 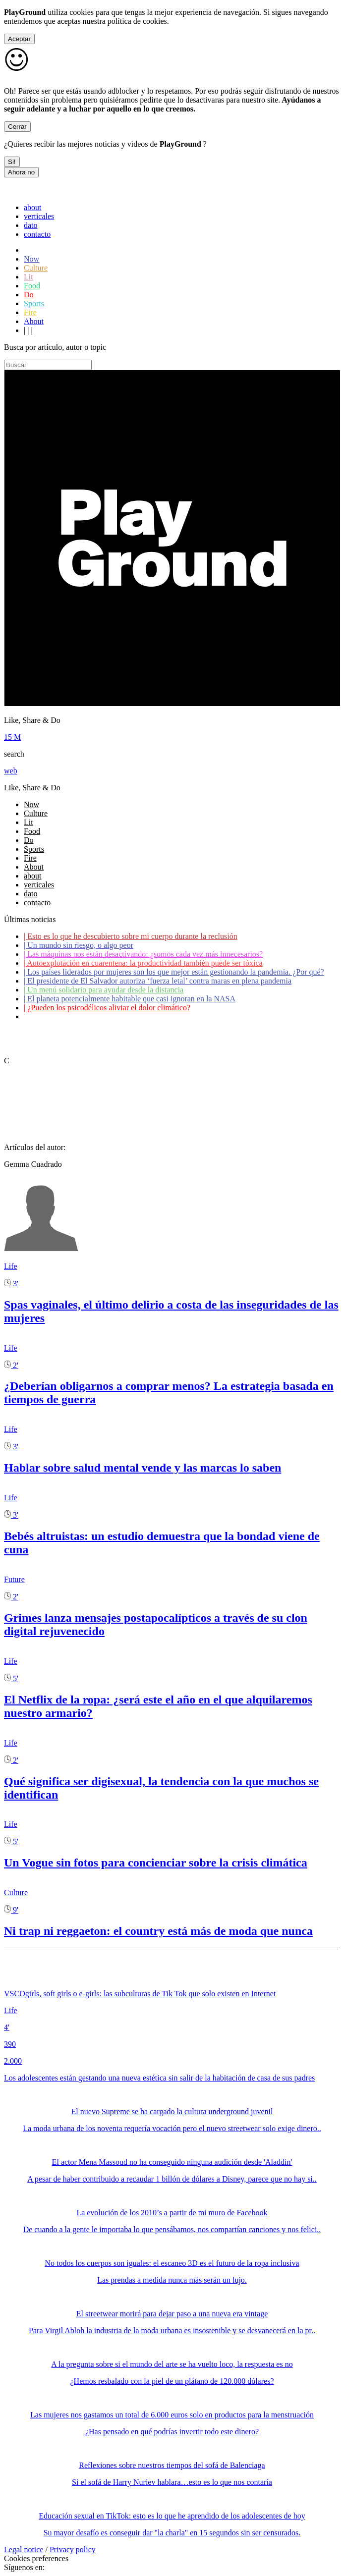 I want to click on Coronavirus: ¿Cómo podemos ayudar a los adultos mayores?, so click(x=123, y=1016).